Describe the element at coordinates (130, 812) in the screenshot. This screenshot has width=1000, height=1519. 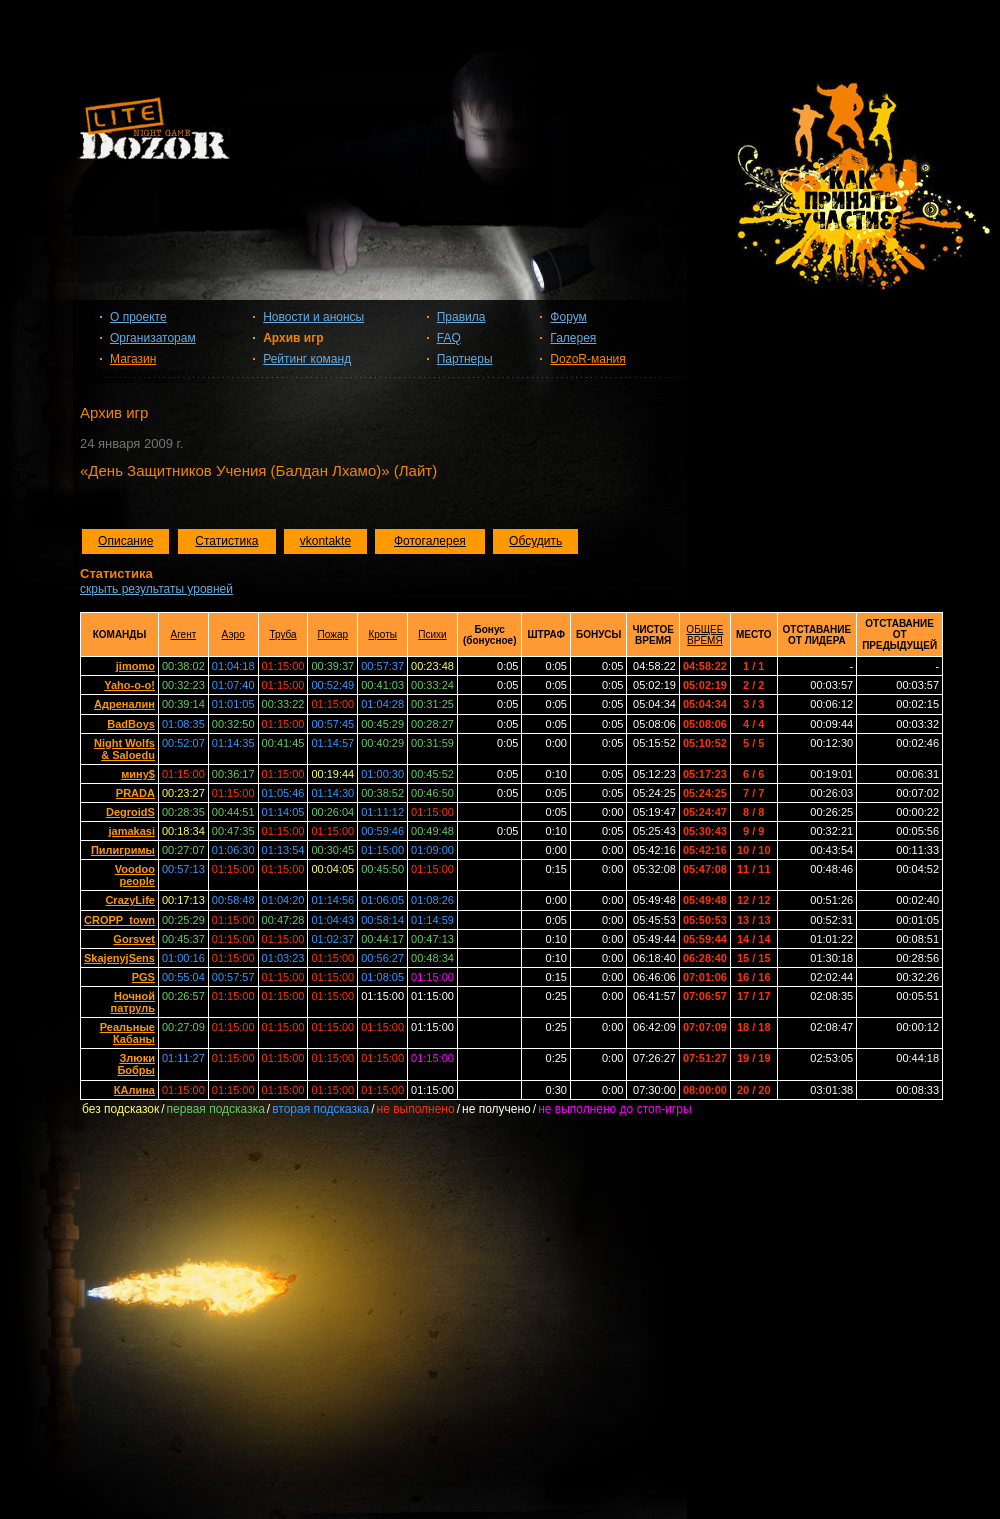
I see `DegroidS` at that location.